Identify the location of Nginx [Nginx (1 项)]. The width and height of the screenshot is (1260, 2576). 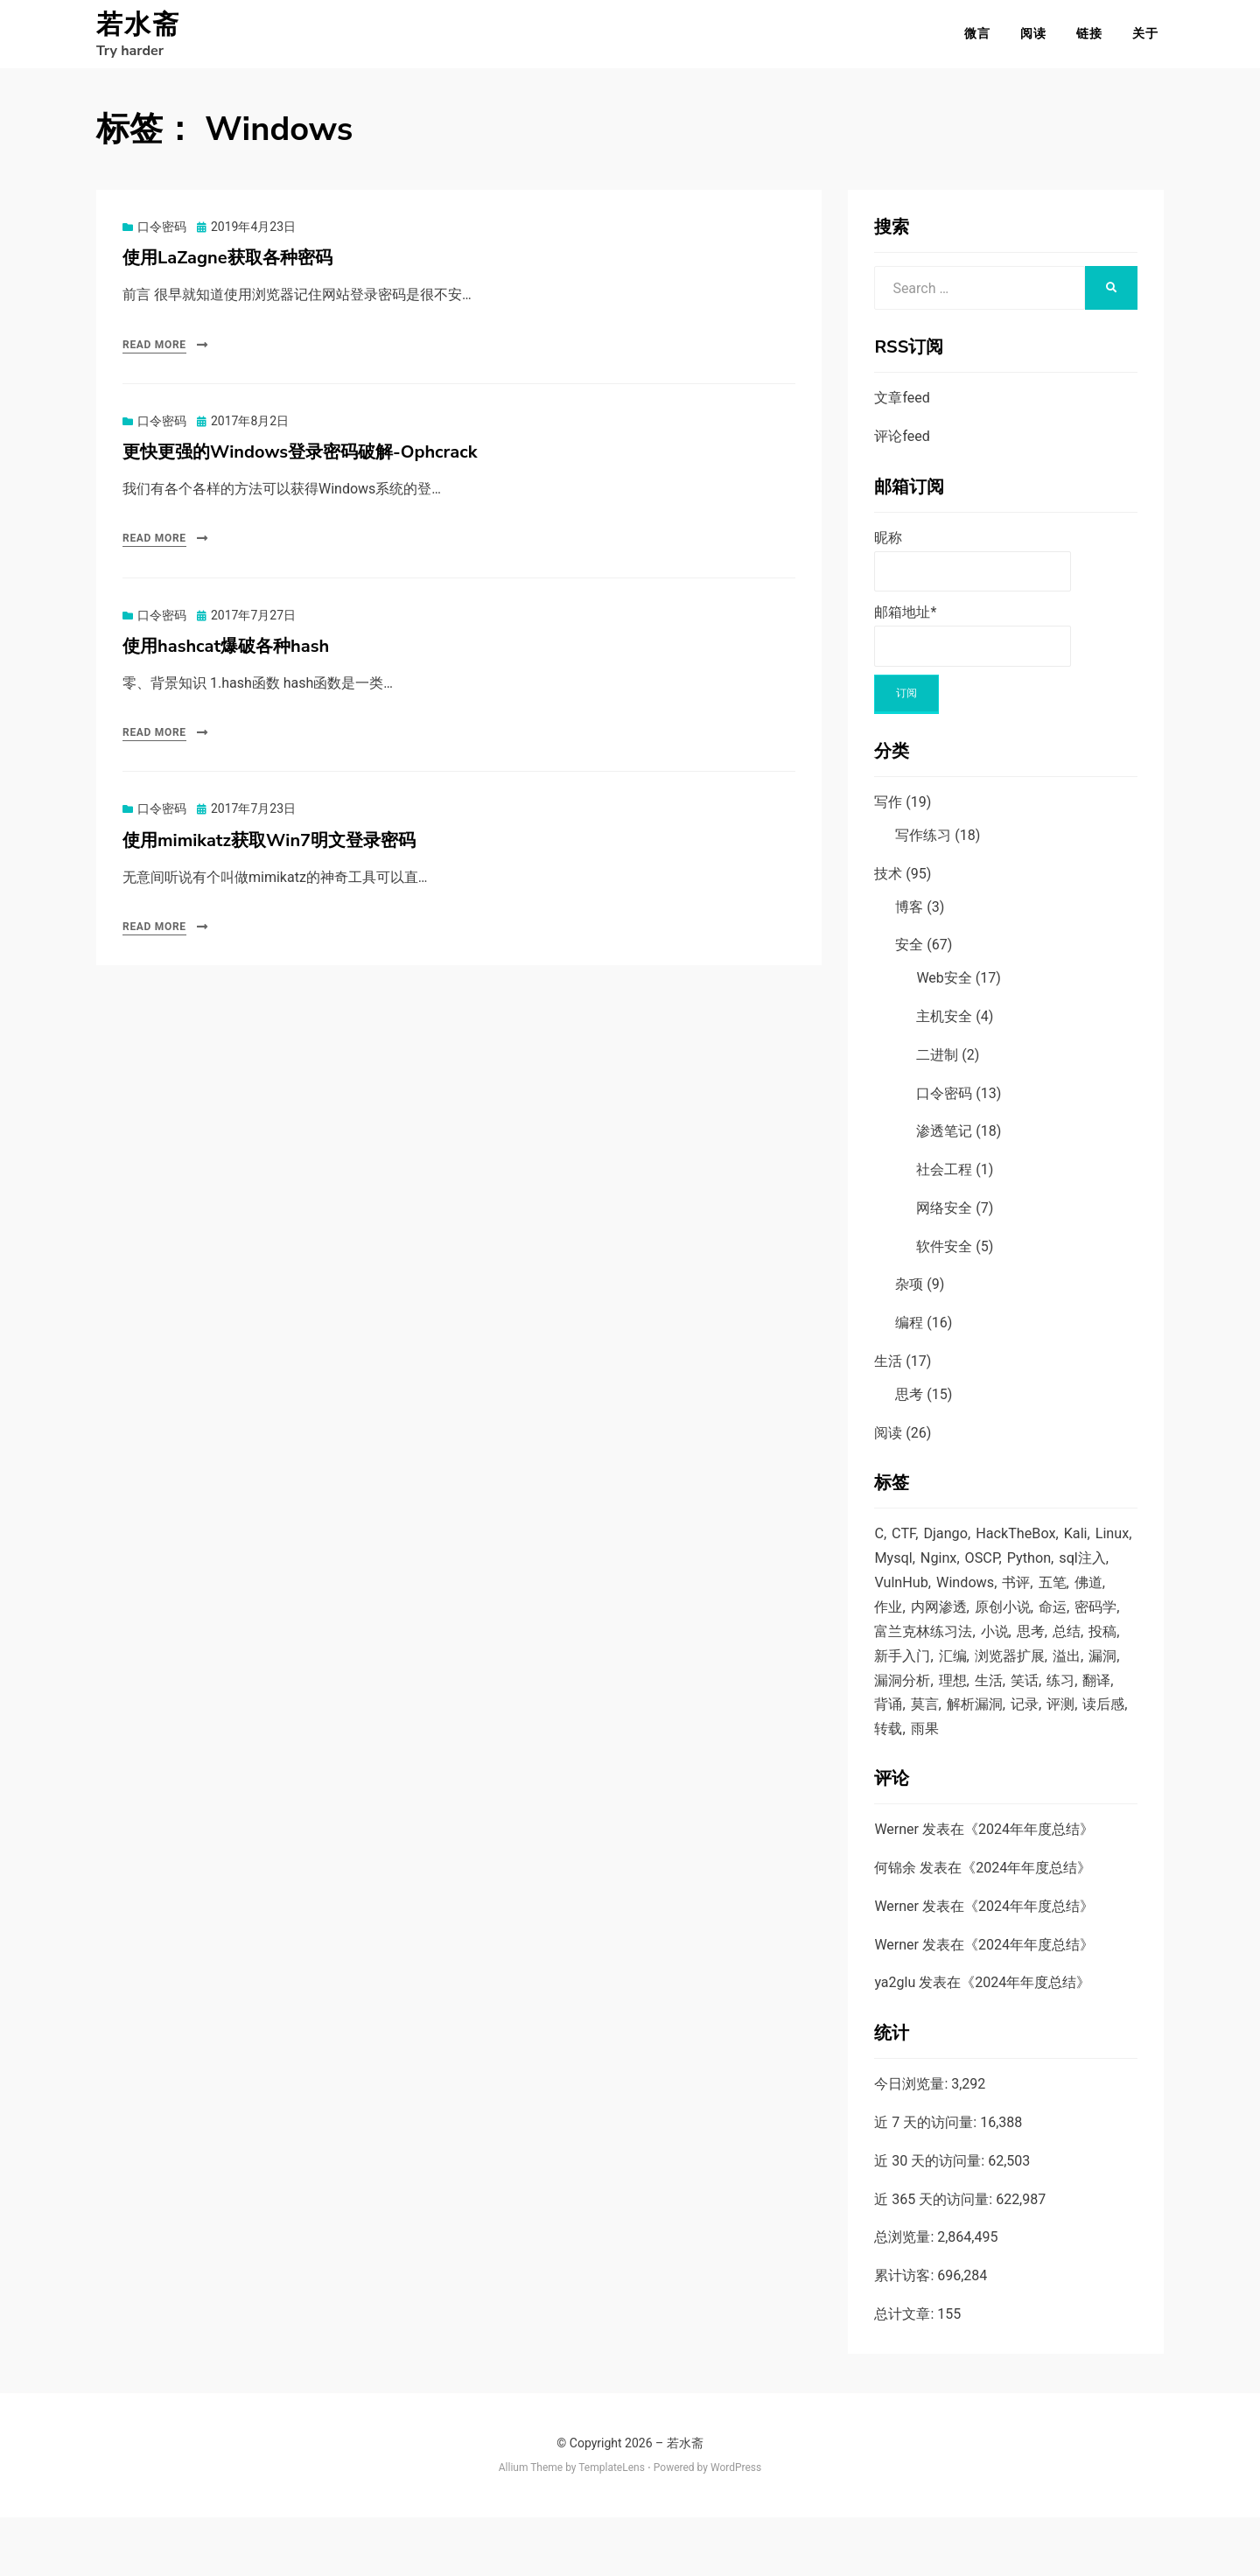
(985, 1572).